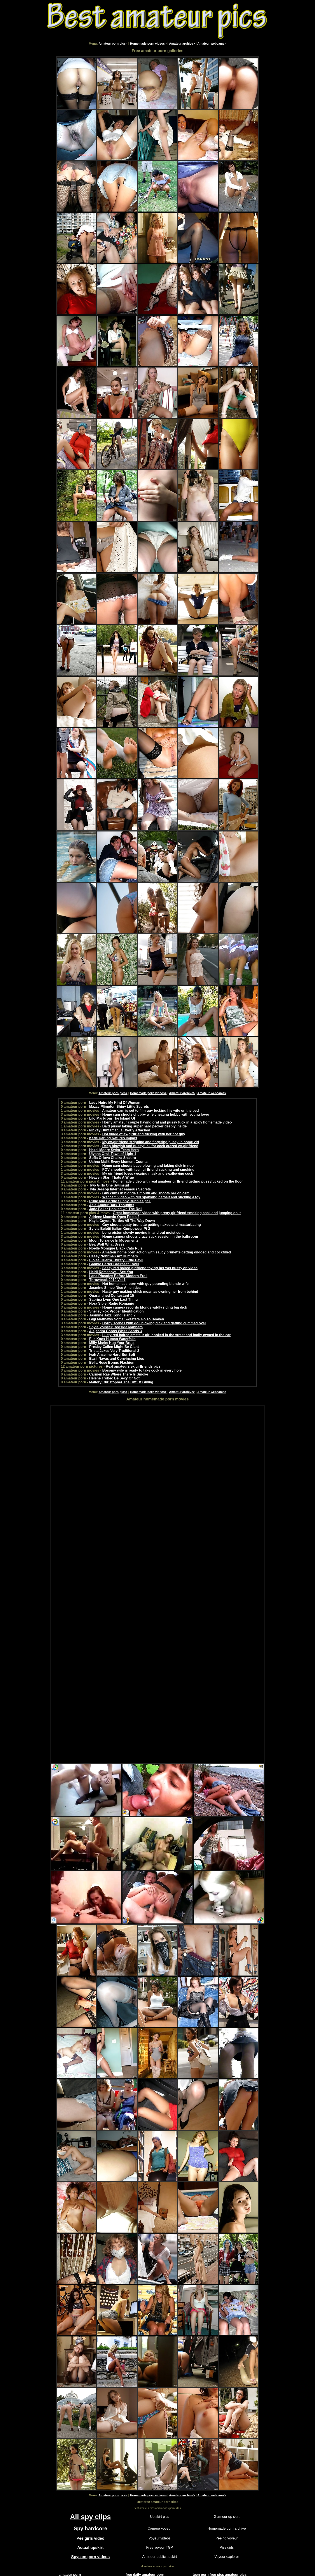 The width and height of the screenshot is (315, 2576). I want to click on home made amateur porn, so click(147, 2403).